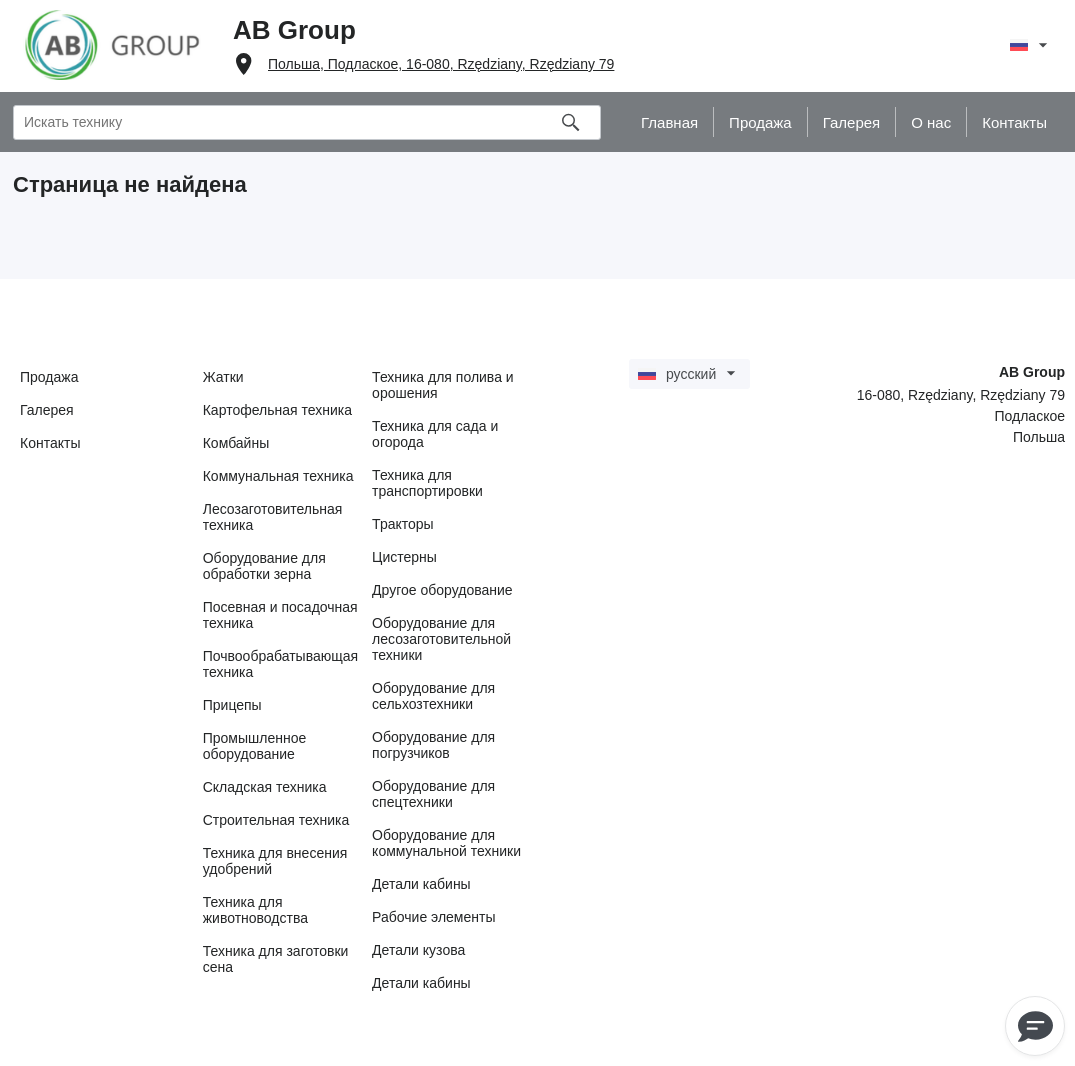 This screenshot has height=1066, width=1075. I want to click on Лесозаготовительная техника, so click(273, 517).